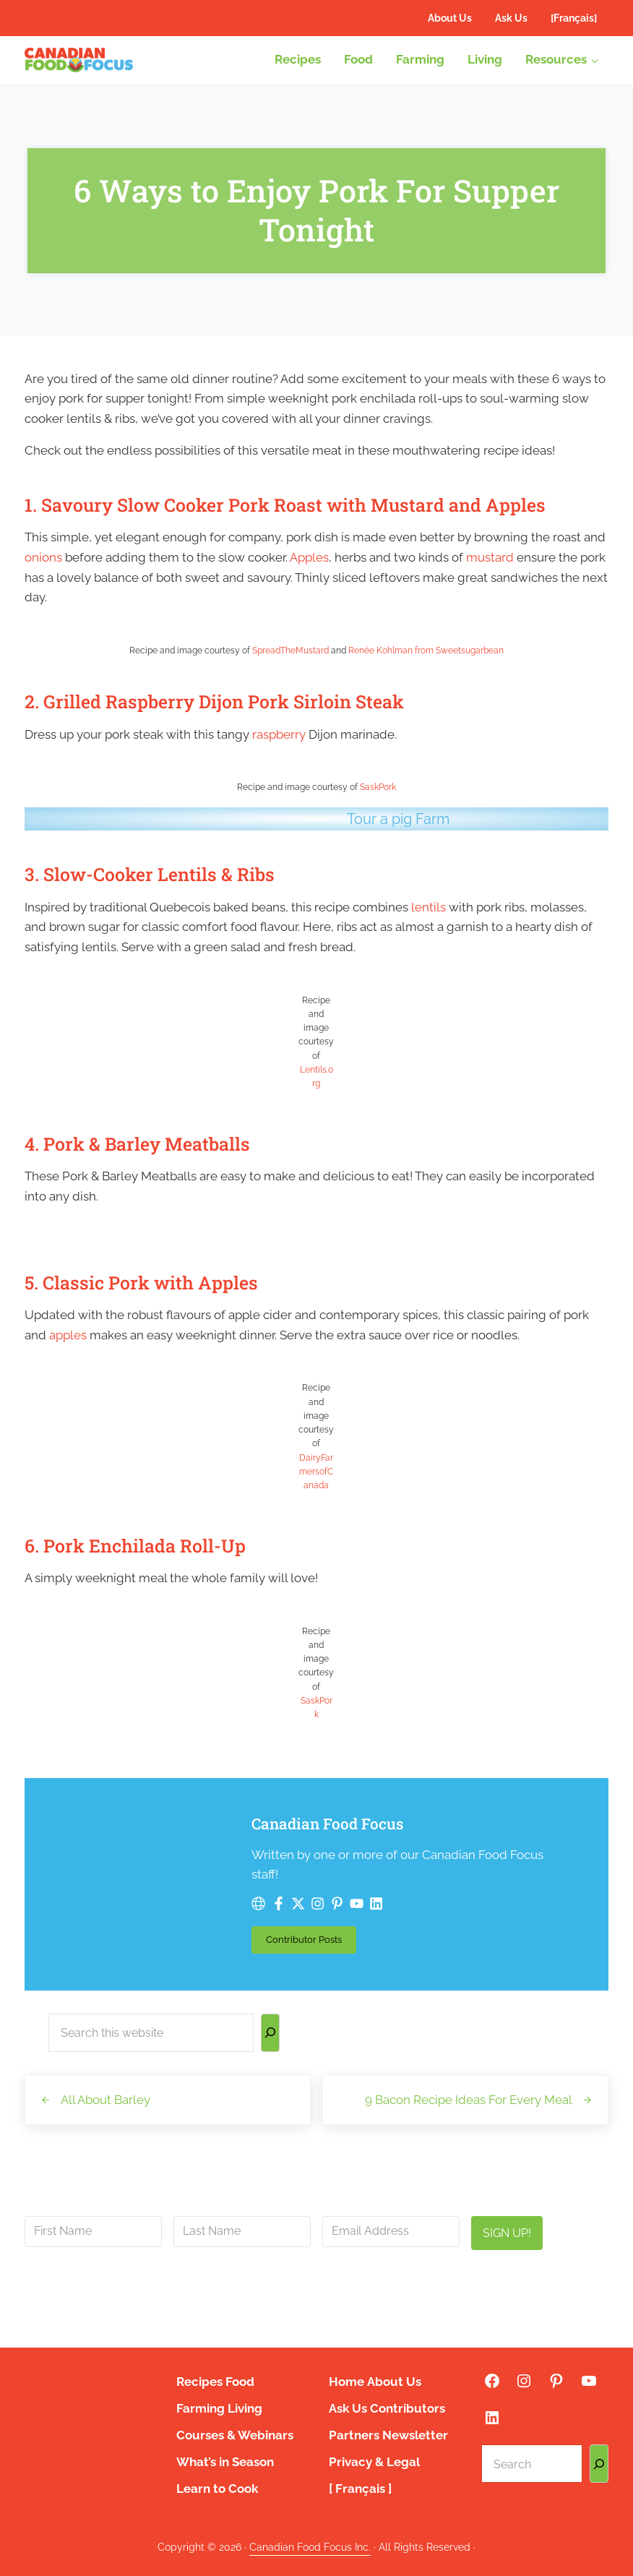  I want to click on lentils, so click(428, 907).